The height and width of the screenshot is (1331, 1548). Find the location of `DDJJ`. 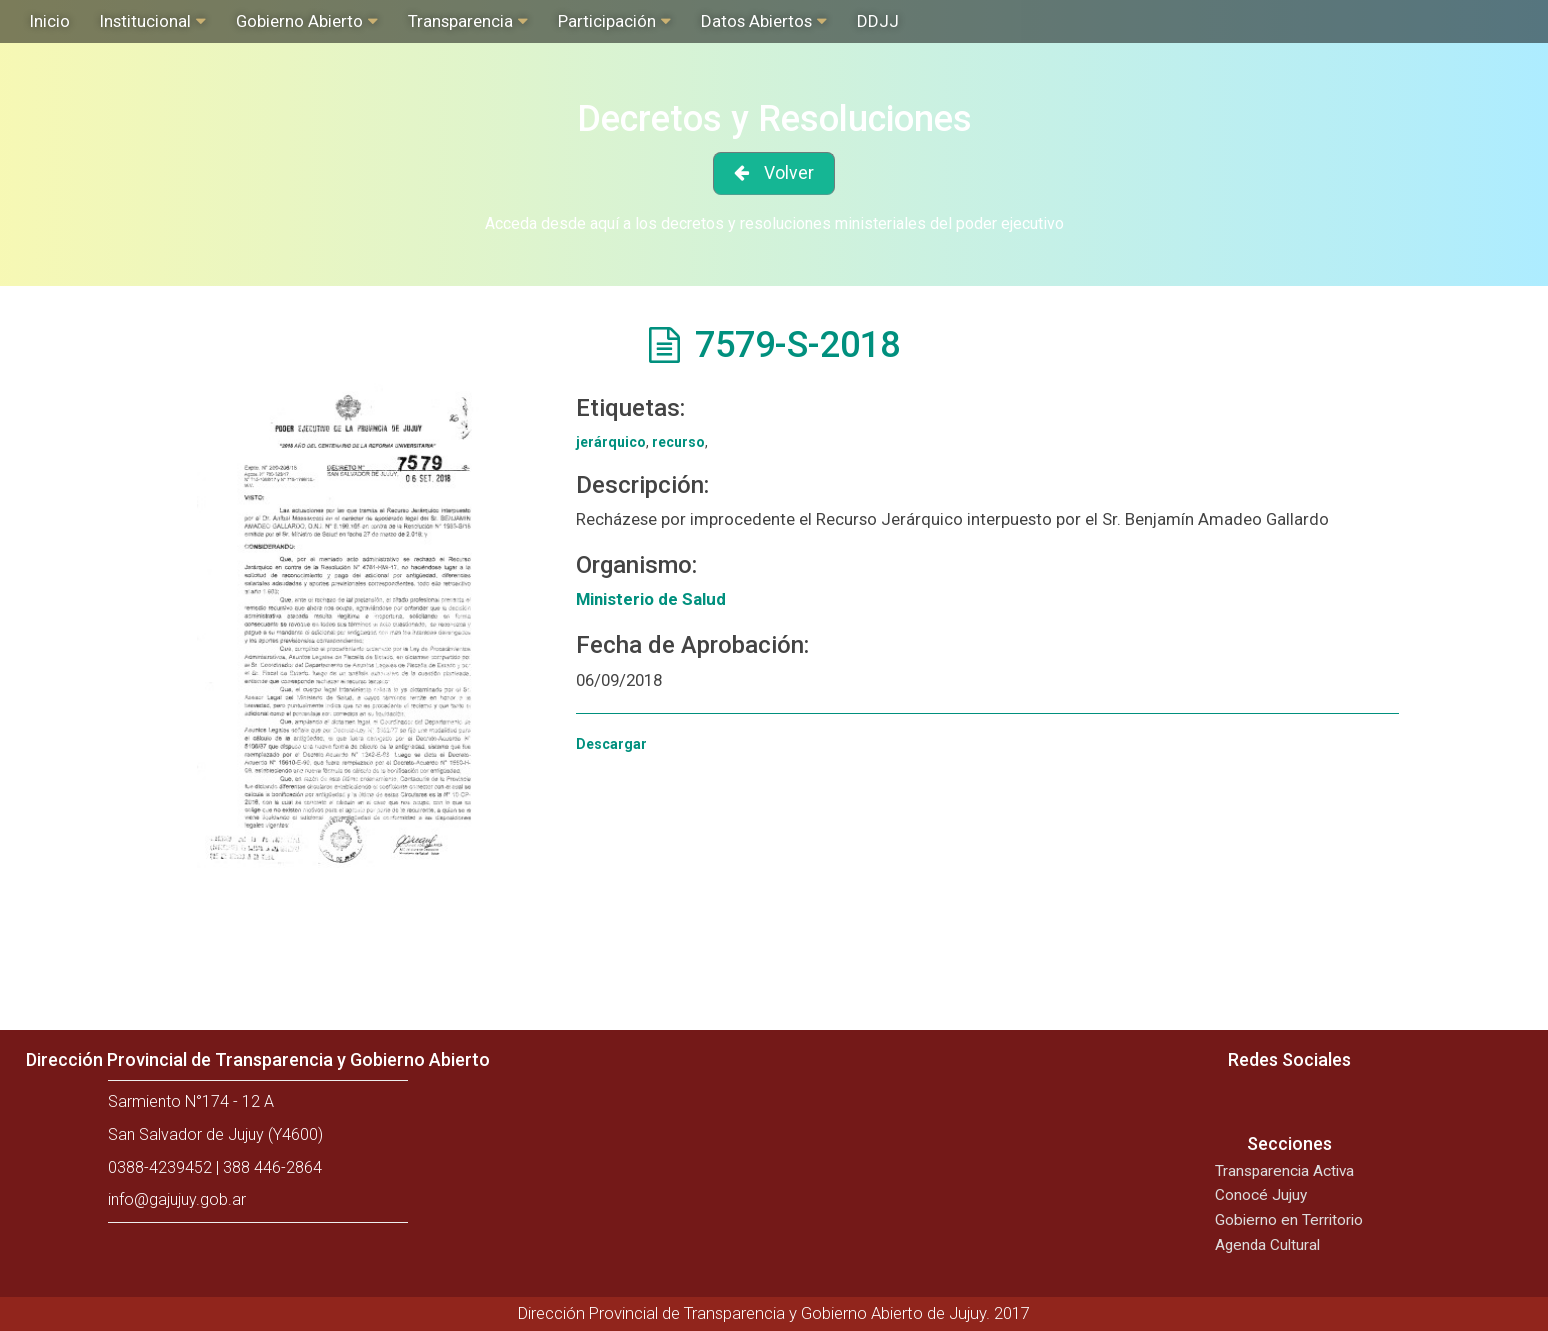

DDJJ is located at coordinates (878, 21).